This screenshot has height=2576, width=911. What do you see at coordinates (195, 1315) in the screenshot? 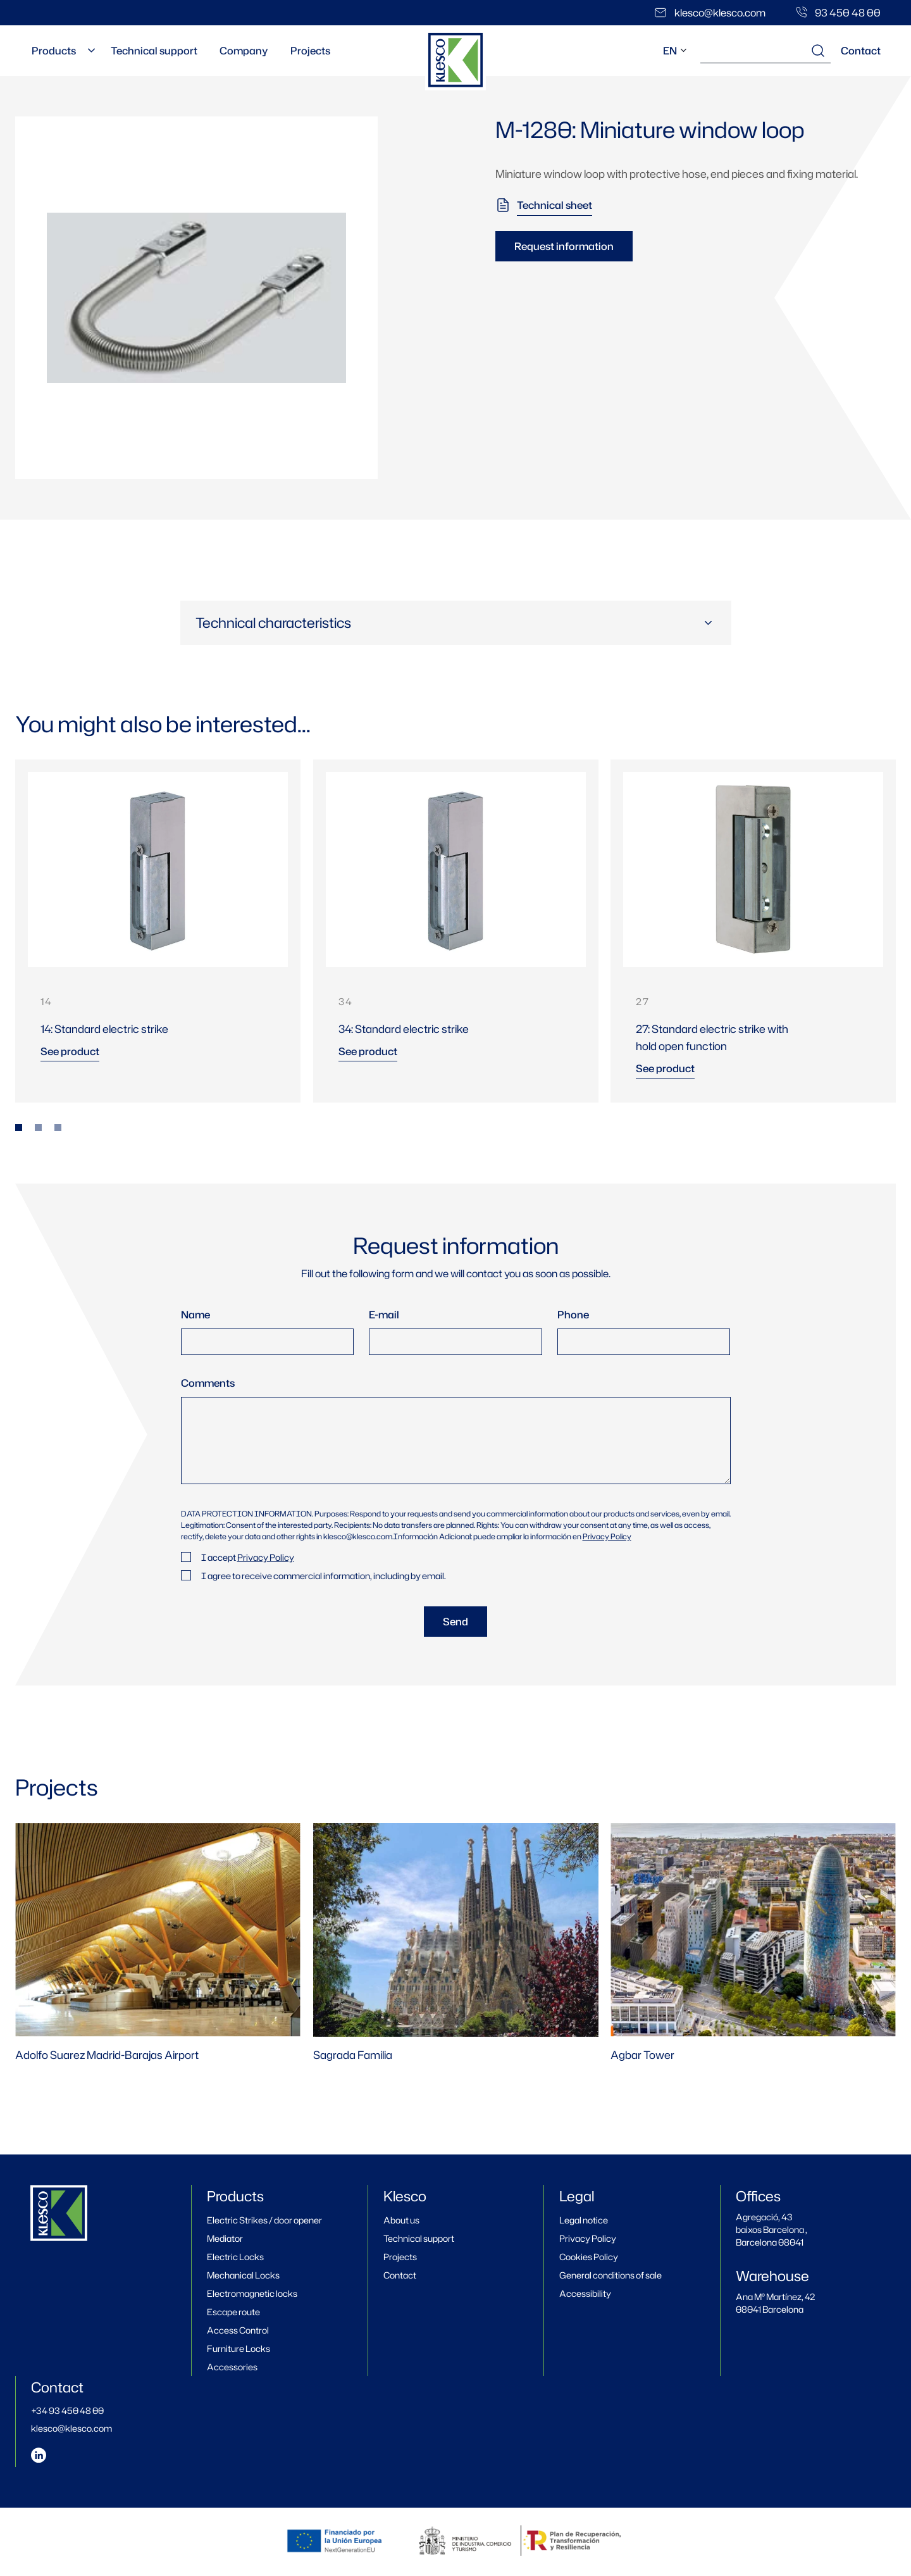
I see `Name` at bounding box center [195, 1315].